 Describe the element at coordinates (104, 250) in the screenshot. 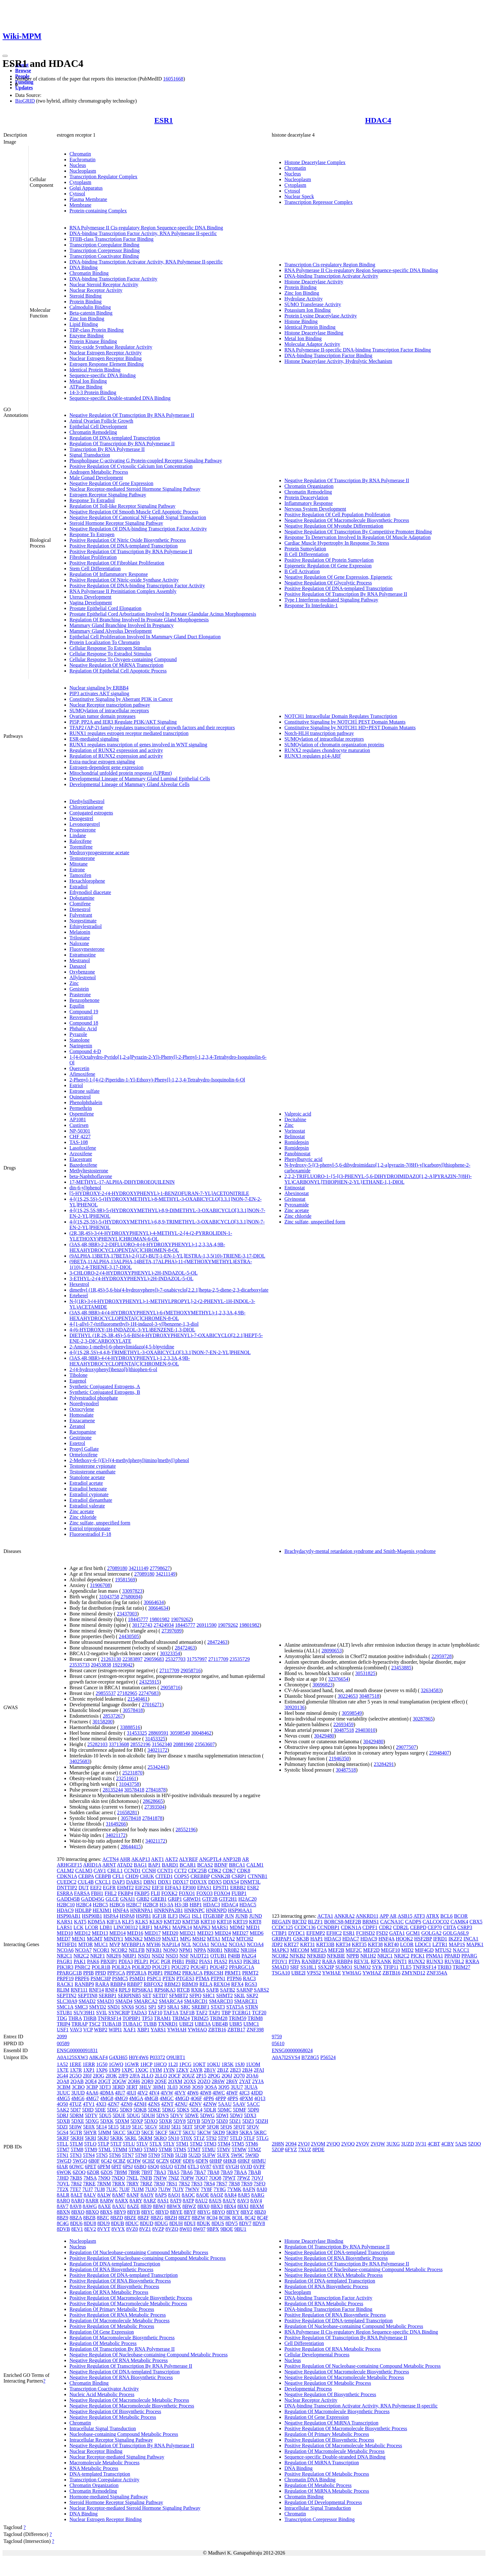

I see `Transcription Corepressor Binding` at that location.